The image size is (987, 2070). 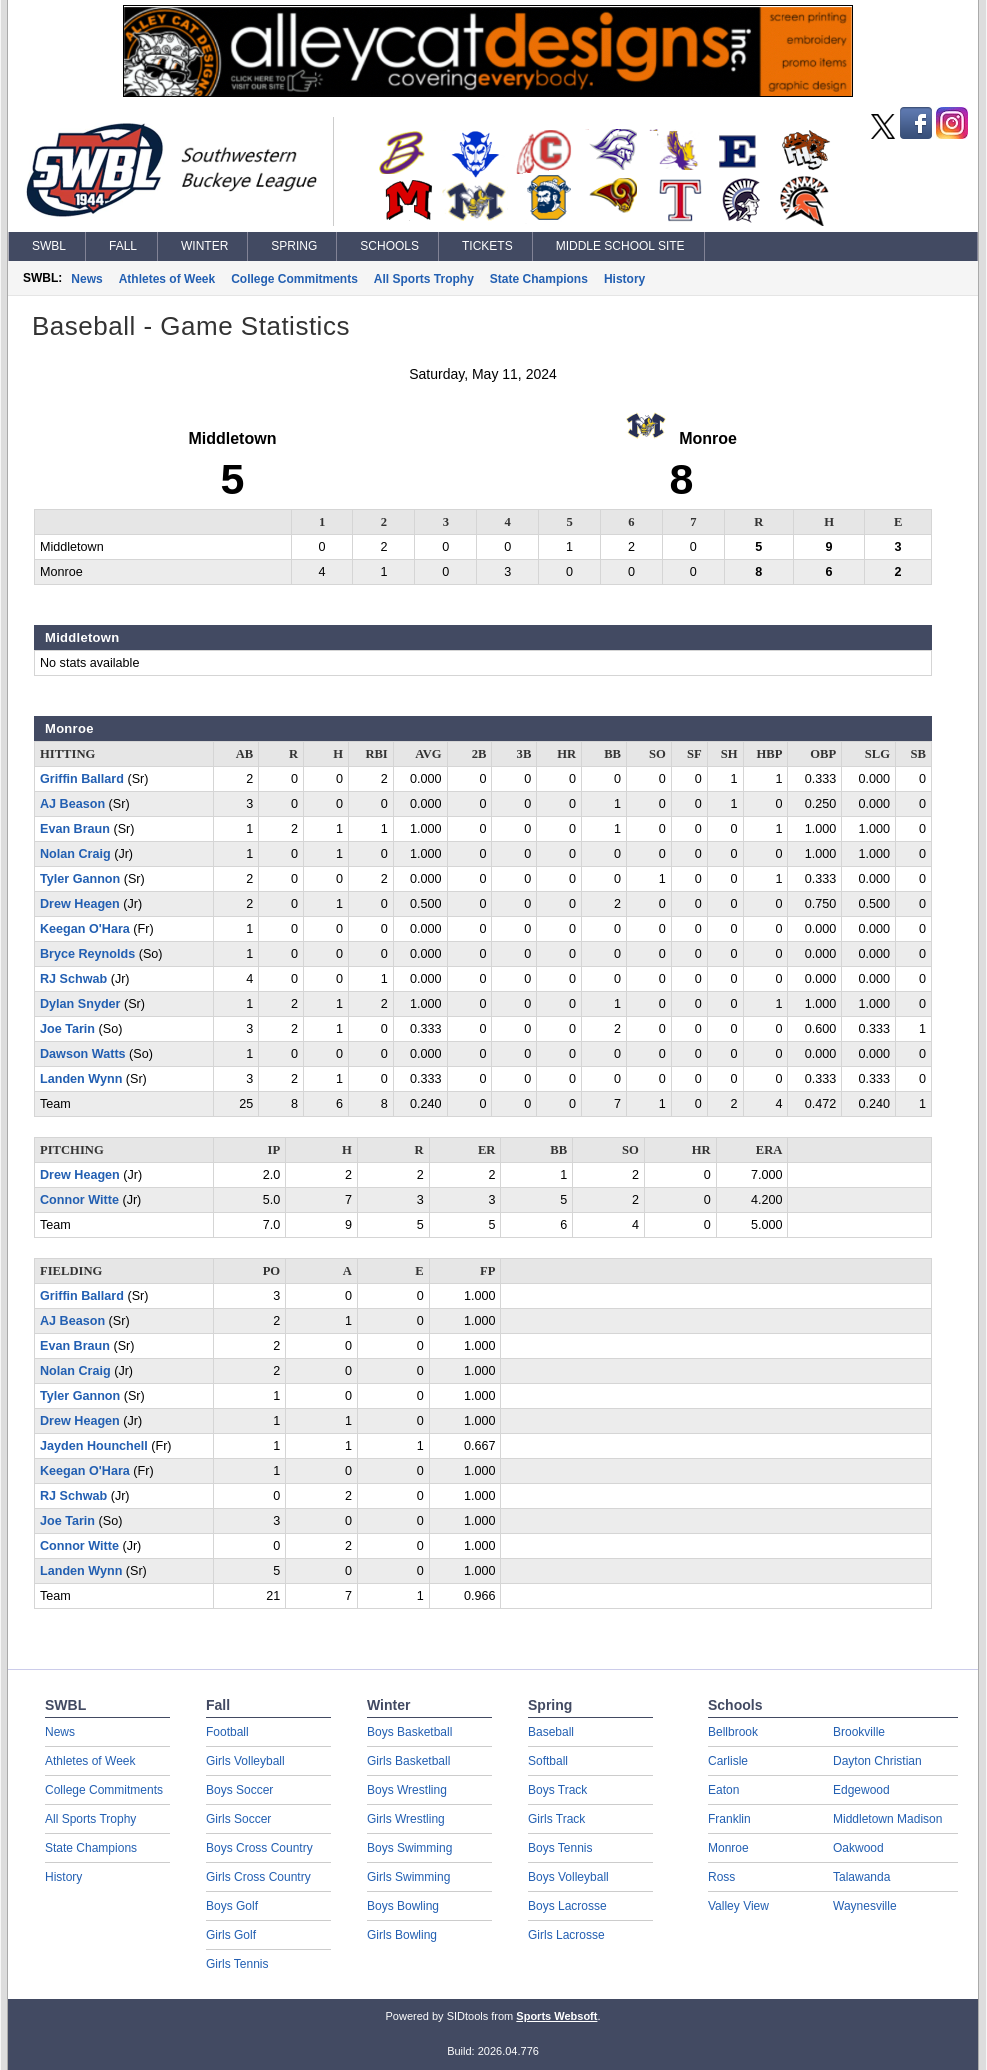 What do you see at coordinates (86, 279) in the screenshot?
I see `News` at bounding box center [86, 279].